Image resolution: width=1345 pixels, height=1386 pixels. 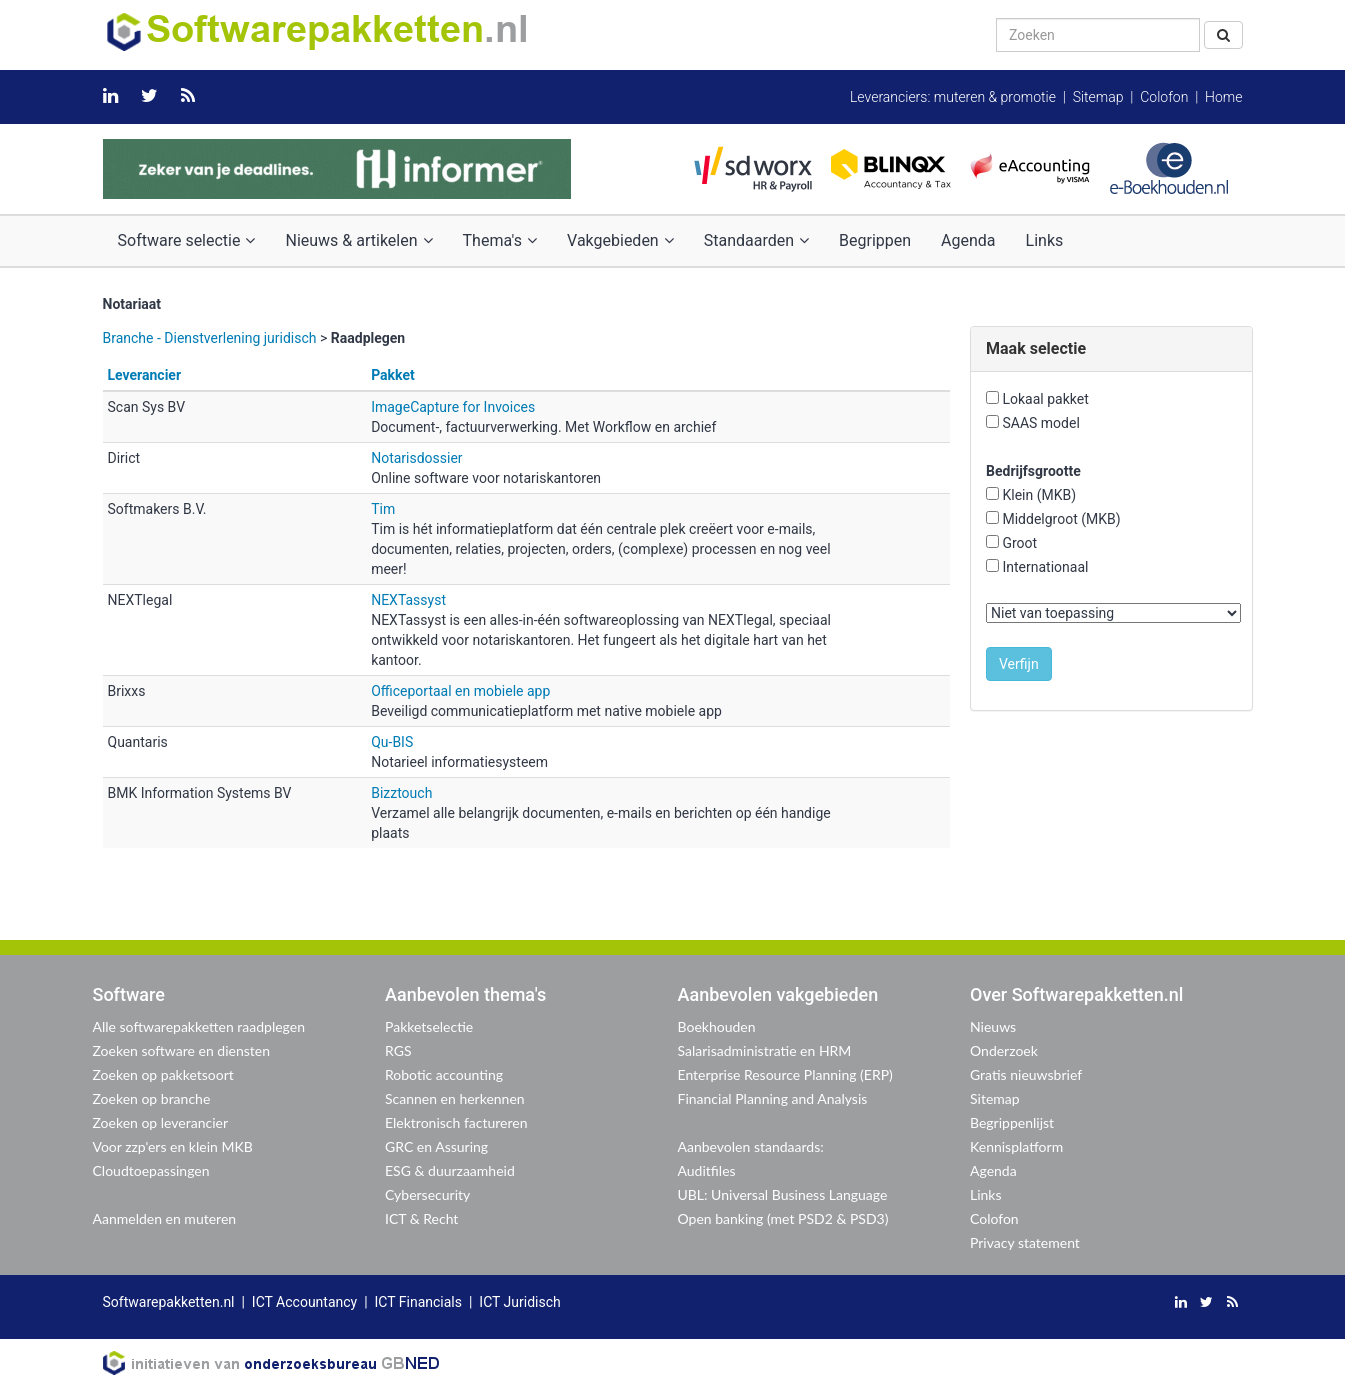 What do you see at coordinates (1045, 240) in the screenshot?
I see `Links` at bounding box center [1045, 240].